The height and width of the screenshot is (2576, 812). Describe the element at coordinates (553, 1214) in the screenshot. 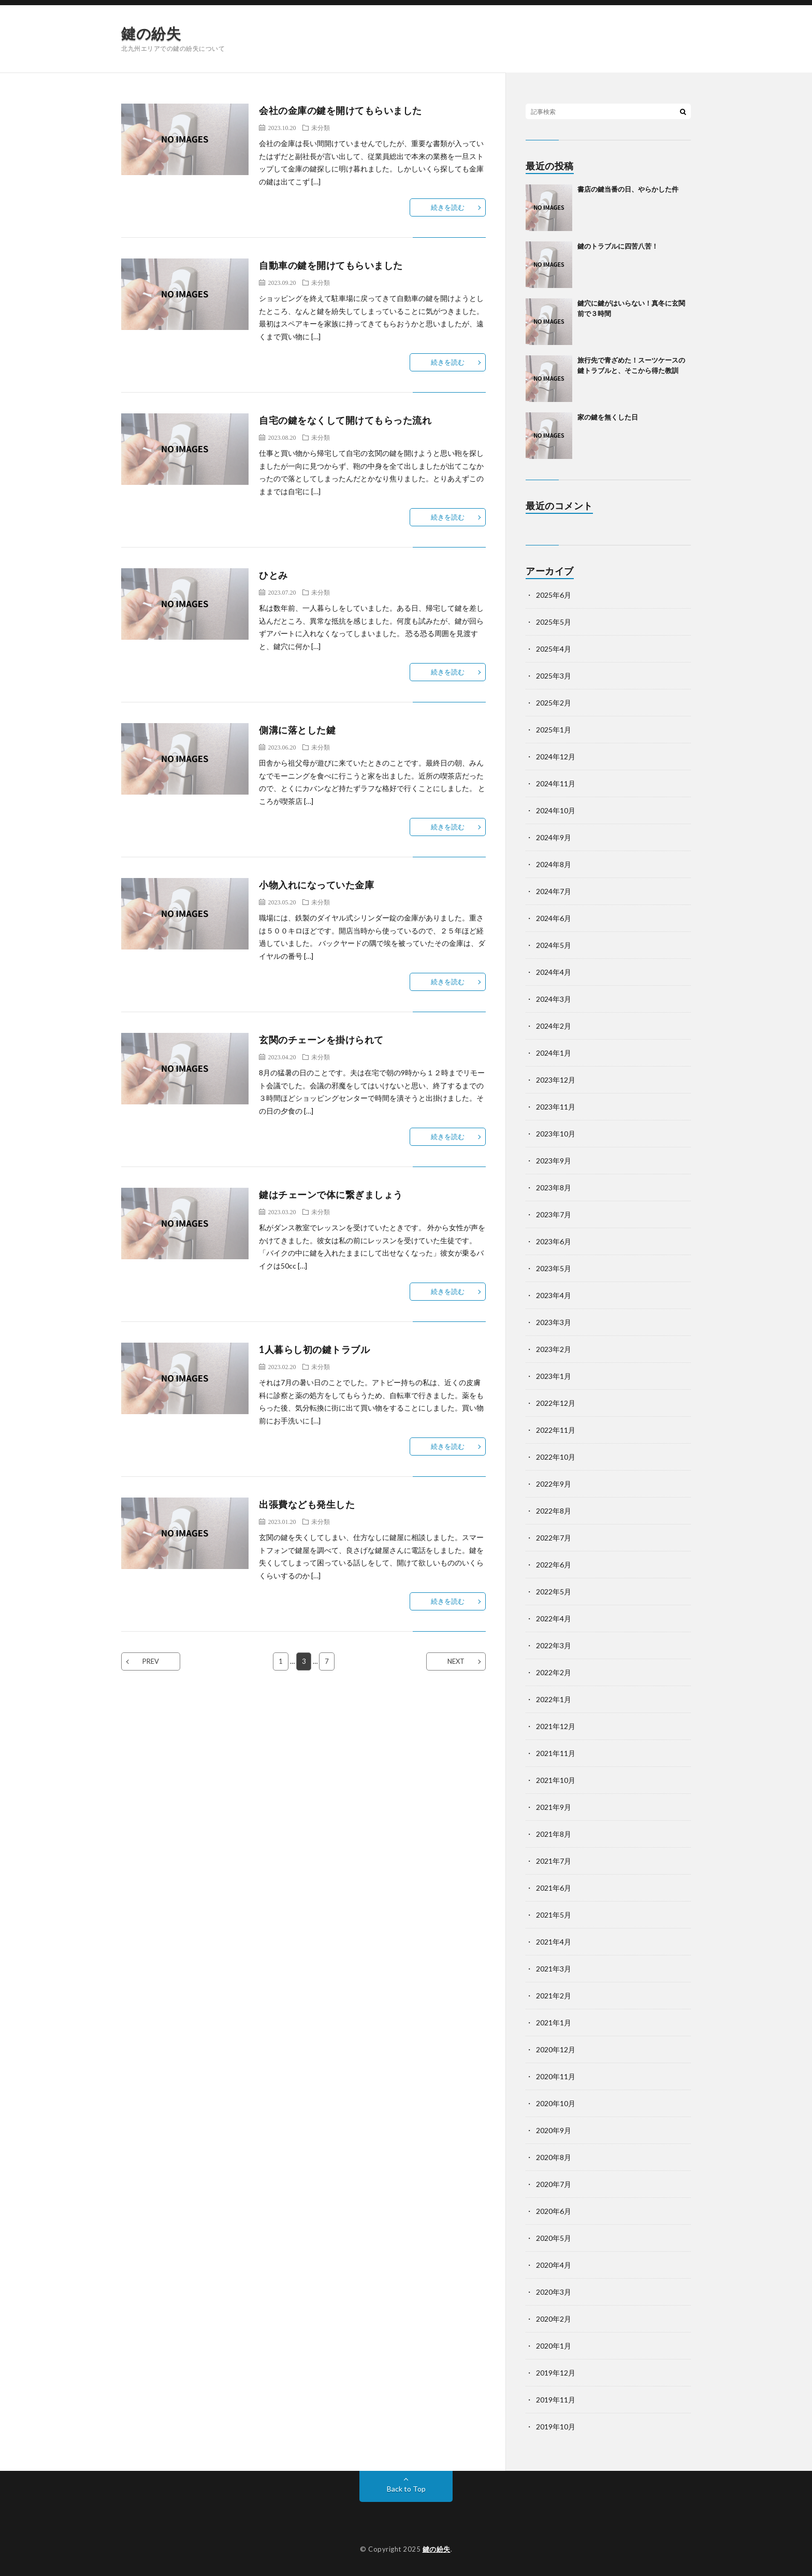

I see `2023年7月` at that location.